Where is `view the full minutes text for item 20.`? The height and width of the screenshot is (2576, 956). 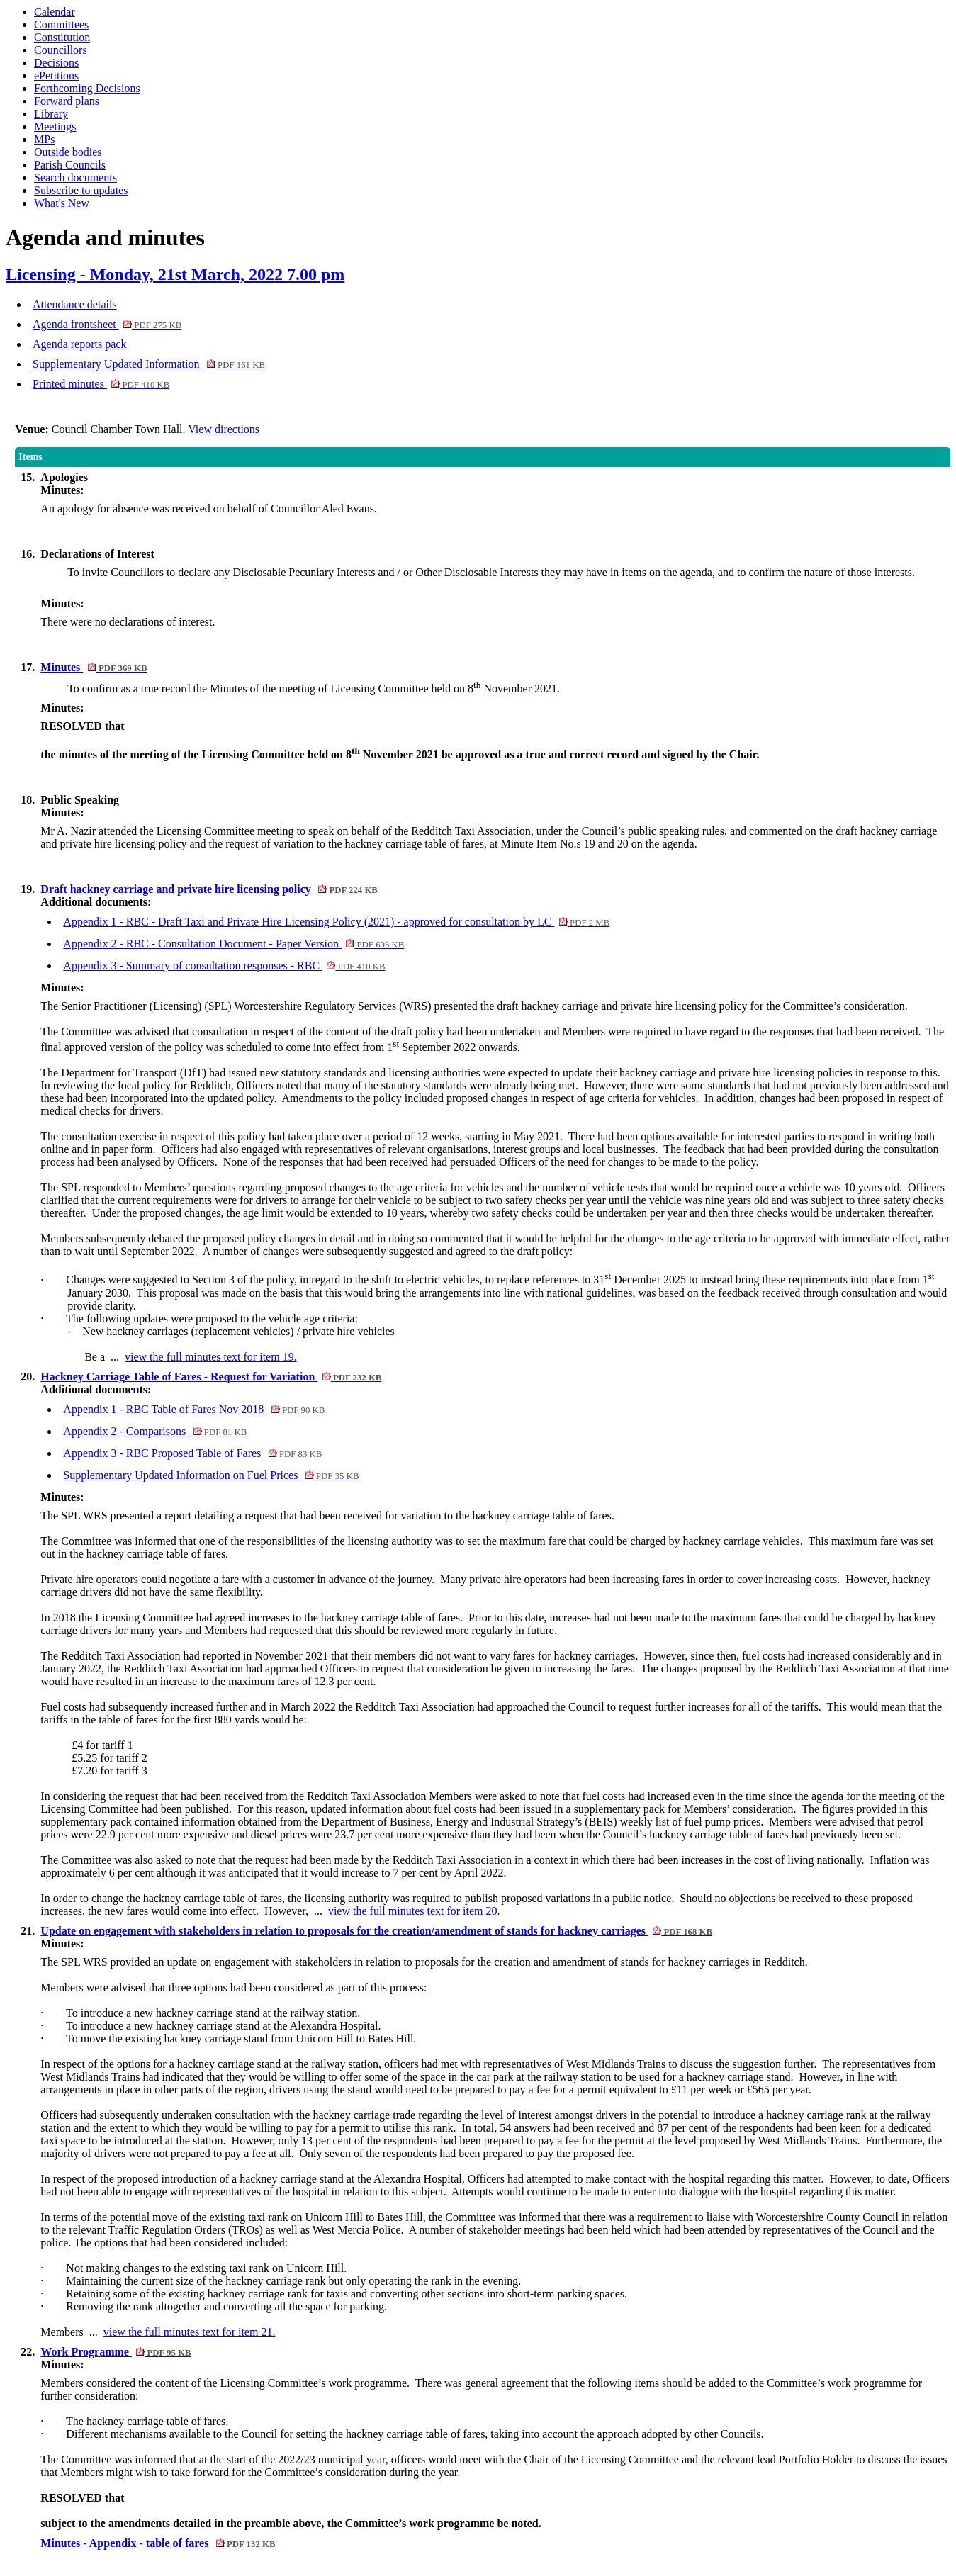 view the full minutes text for item 20. is located at coordinates (414, 1911).